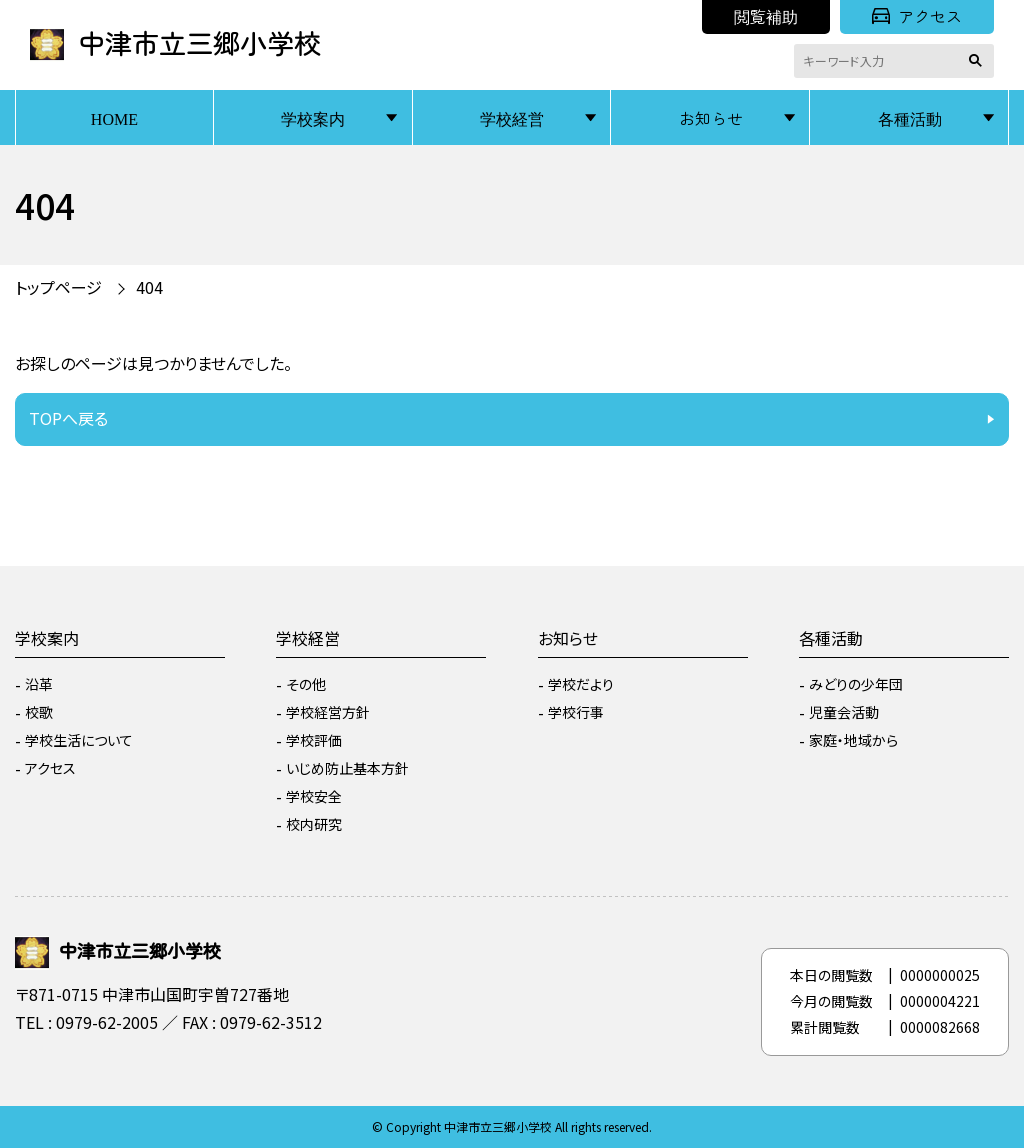 The height and width of the screenshot is (1148, 1024). Describe the element at coordinates (711, 118) in the screenshot. I see `お知らせ` at that location.